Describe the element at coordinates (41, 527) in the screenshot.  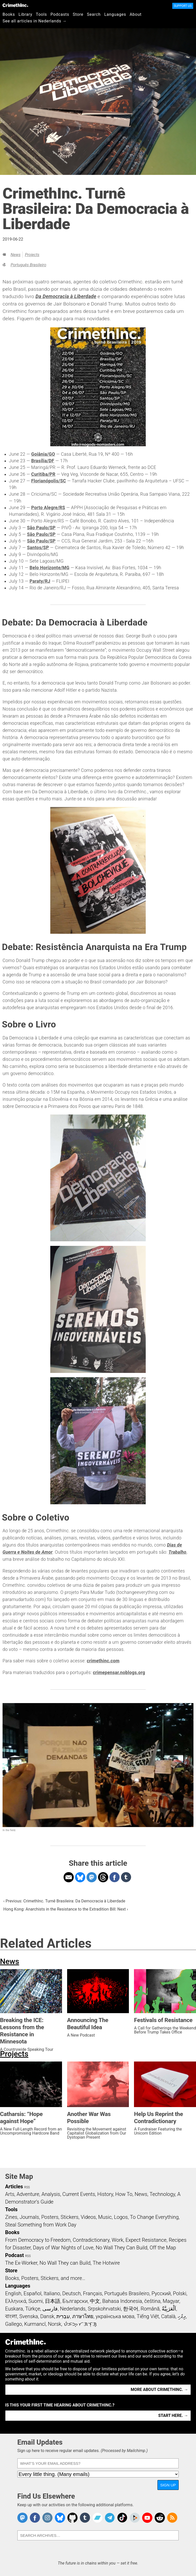
I see `São Paulo/SP` at that location.